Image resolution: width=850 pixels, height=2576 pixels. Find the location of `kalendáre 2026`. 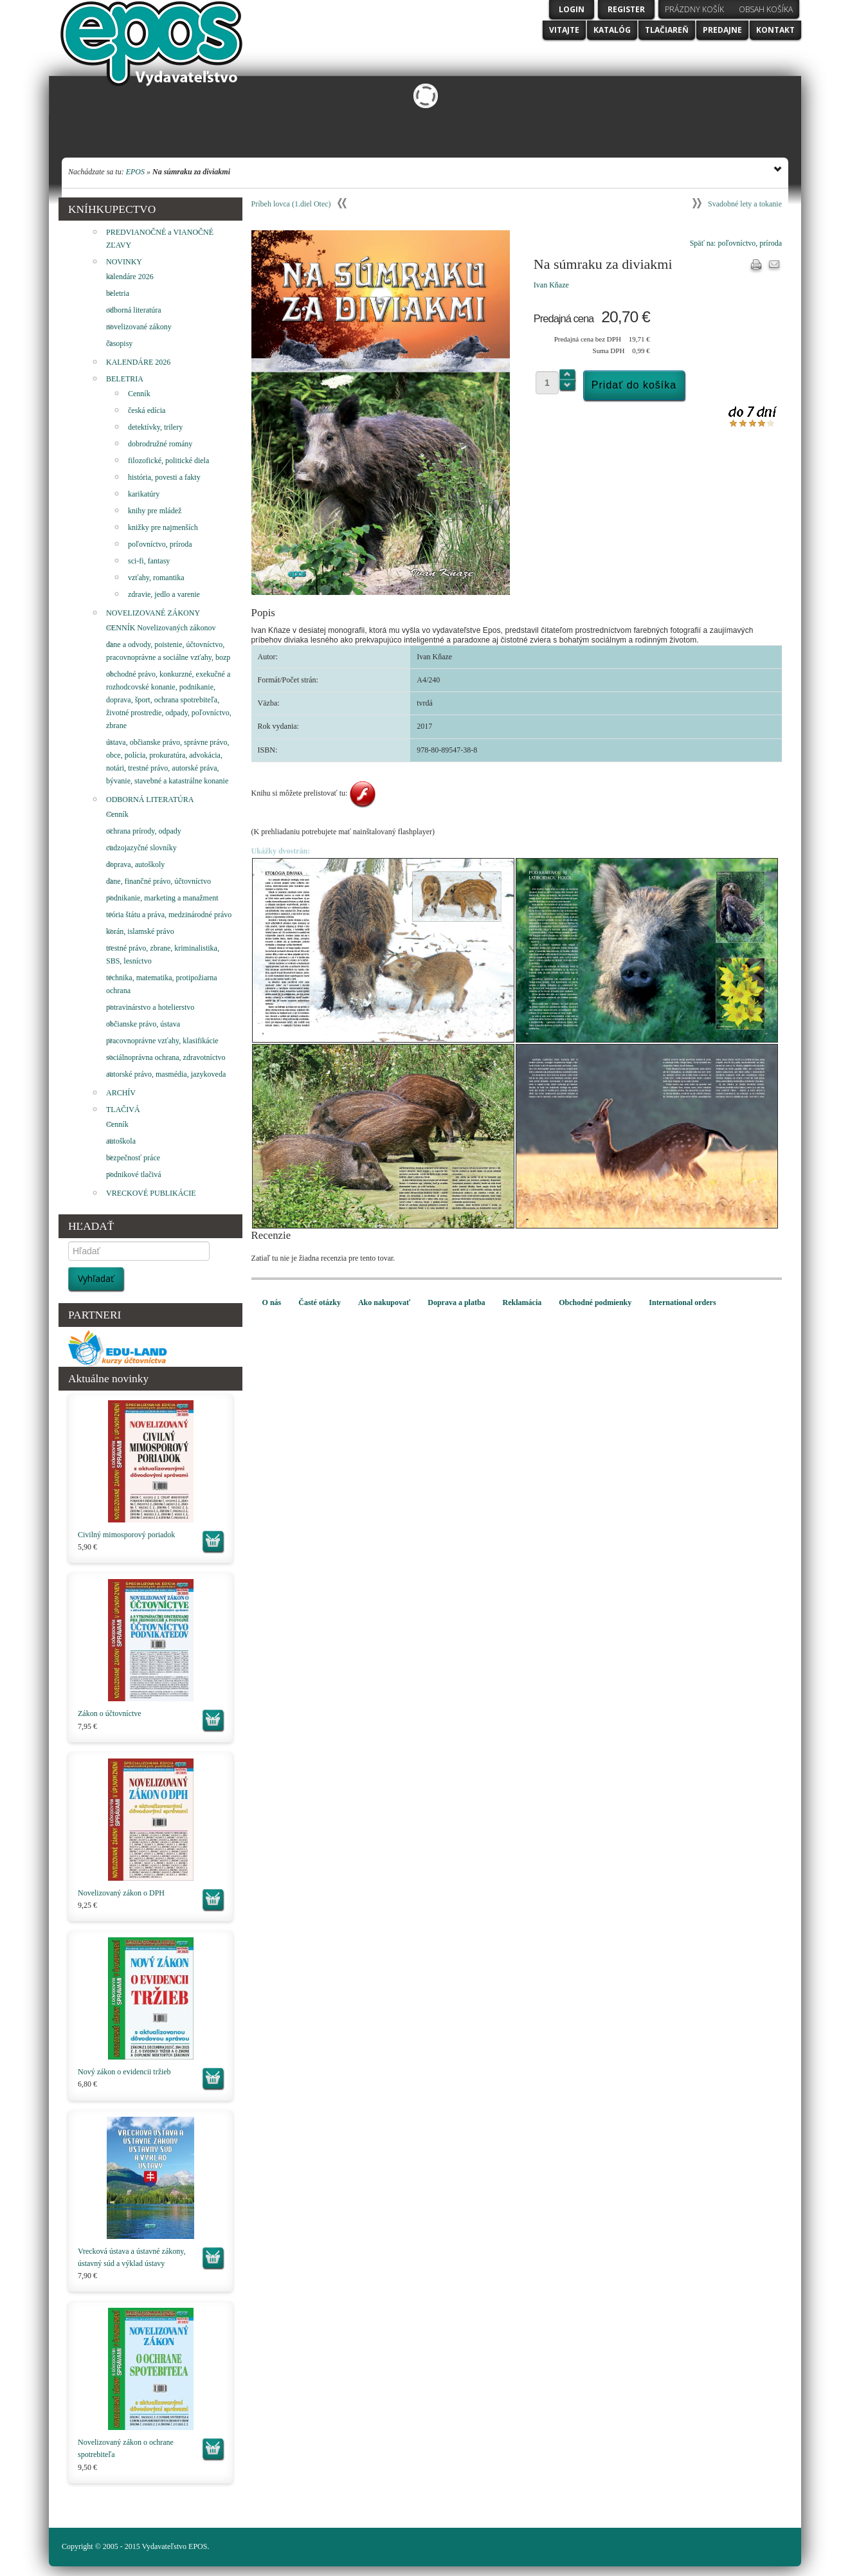

kalendáre 2026 is located at coordinates (130, 276).